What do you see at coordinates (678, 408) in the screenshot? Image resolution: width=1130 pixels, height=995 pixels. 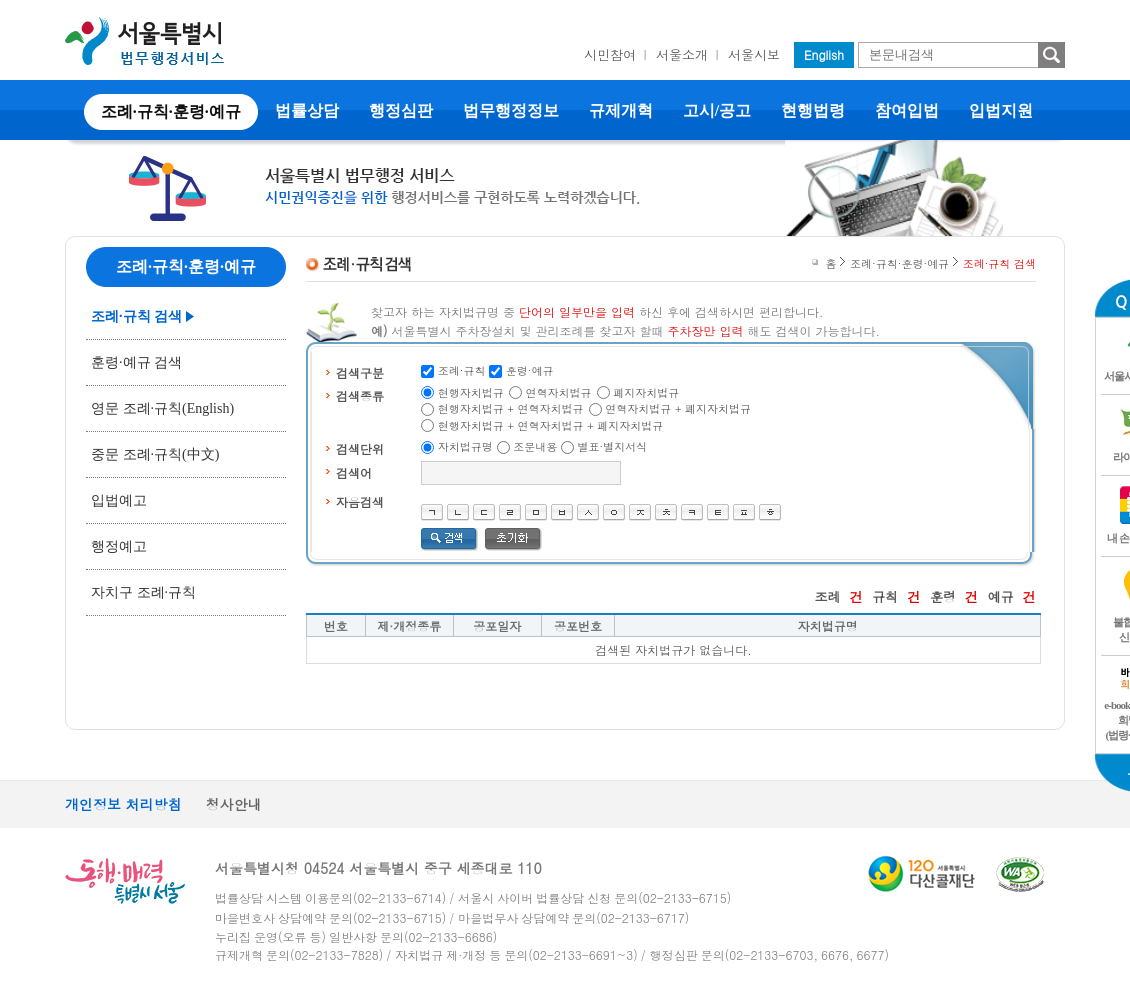 I see `연혁자치법규 + 폐지자치법규` at bounding box center [678, 408].